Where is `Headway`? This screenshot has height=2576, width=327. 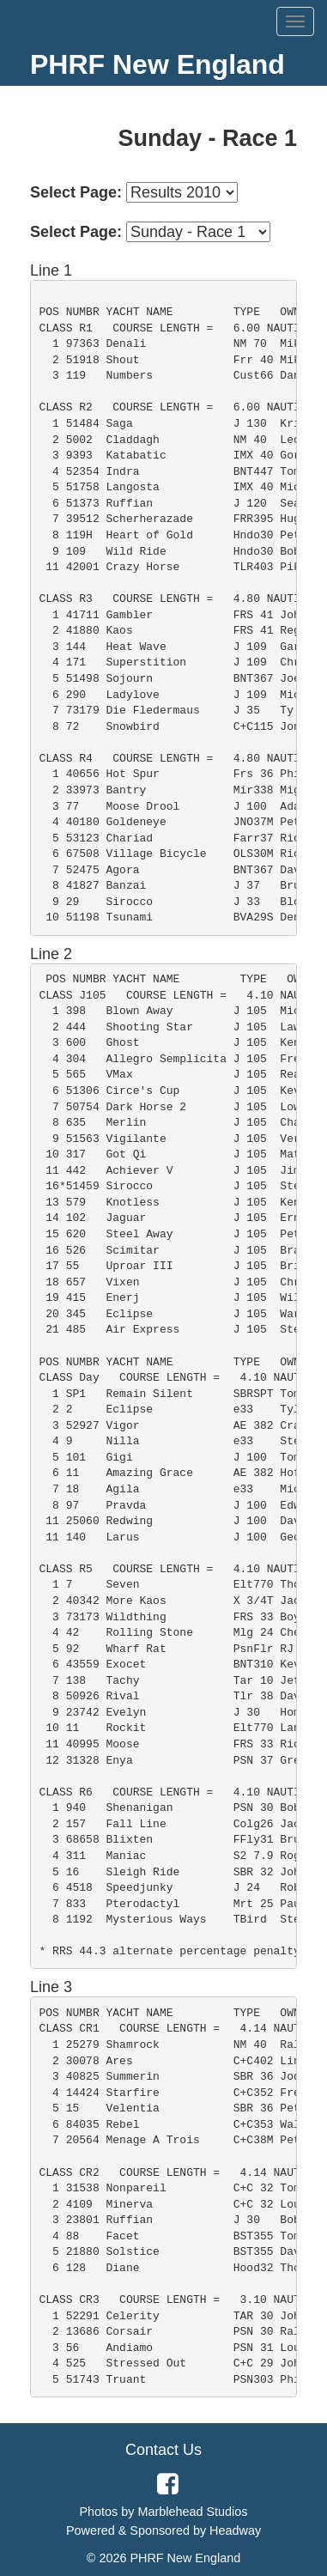
Headway is located at coordinates (235, 2530).